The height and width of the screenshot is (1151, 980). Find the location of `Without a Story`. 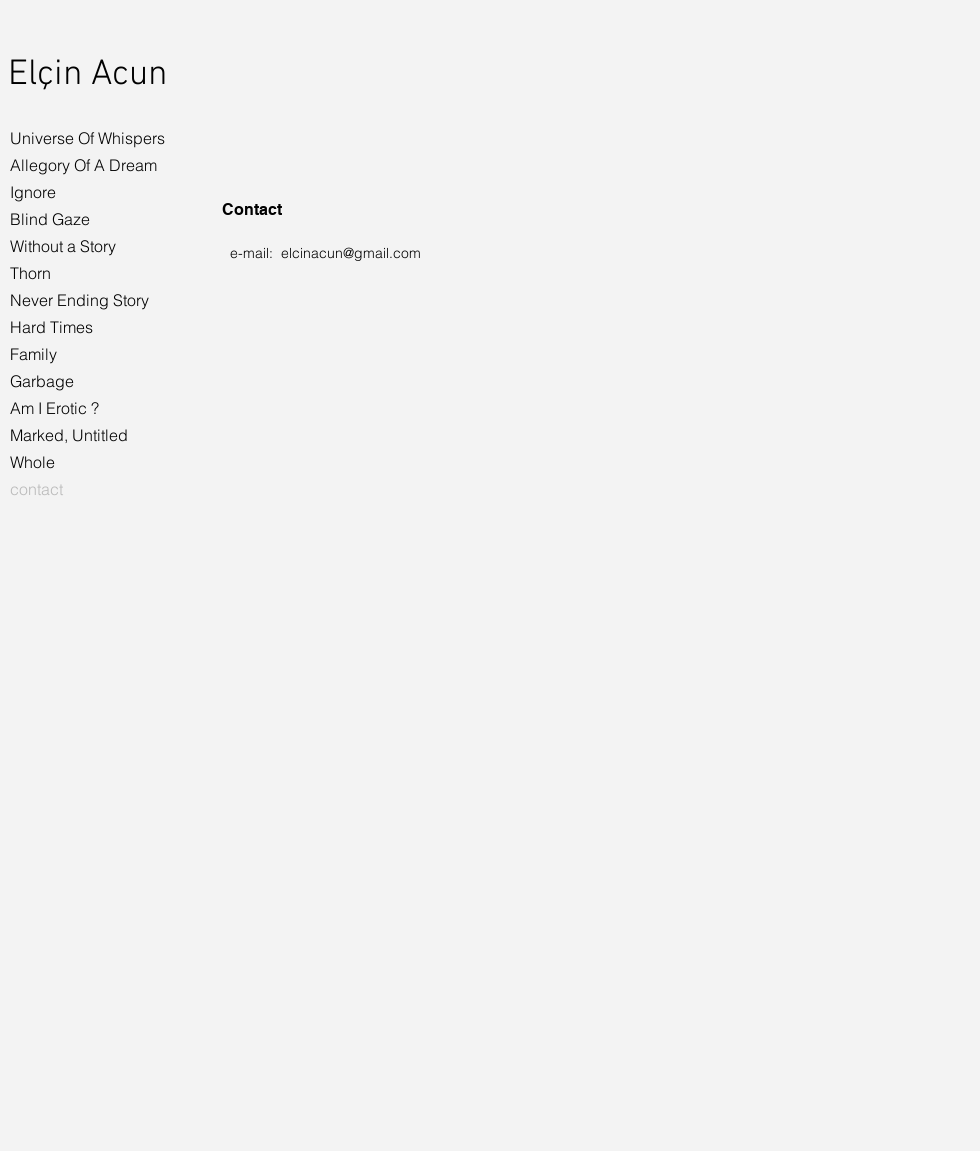

Without a Story is located at coordinates (63, 246).